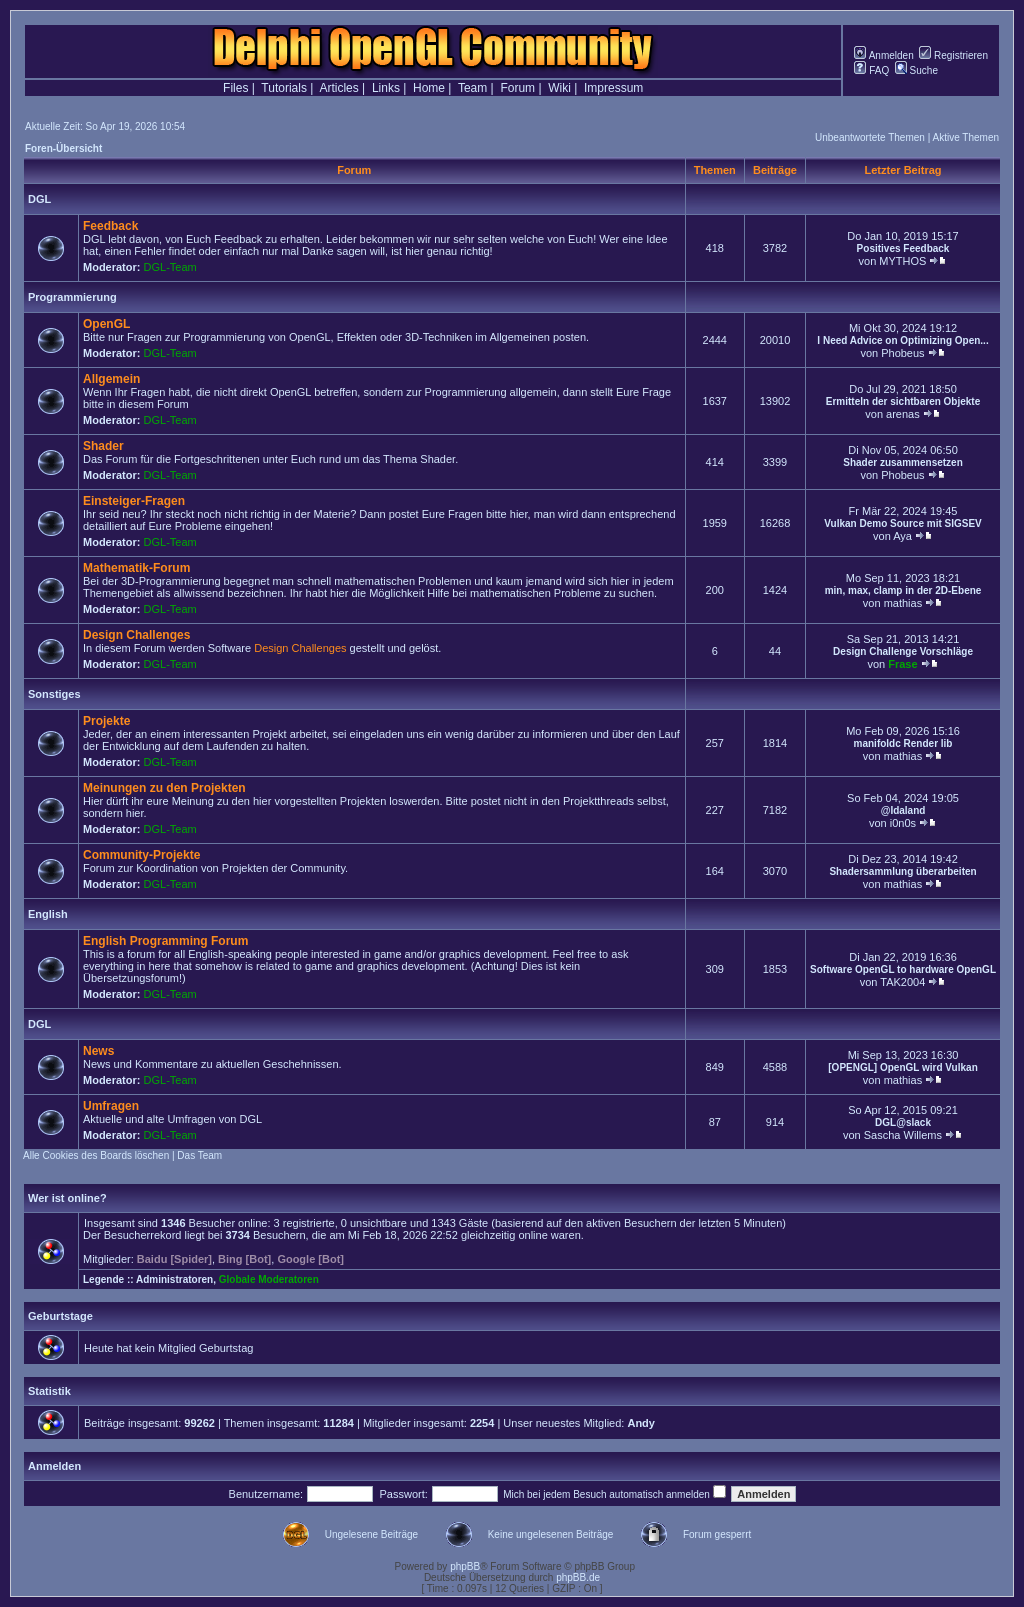 The height and width of the screenshot is (1607, 1024). What do you see at coordinates (903, 590) in the screenshot?
I see `min, max, clamp in der 2D-Ebene` at bounding box center [903, 590].